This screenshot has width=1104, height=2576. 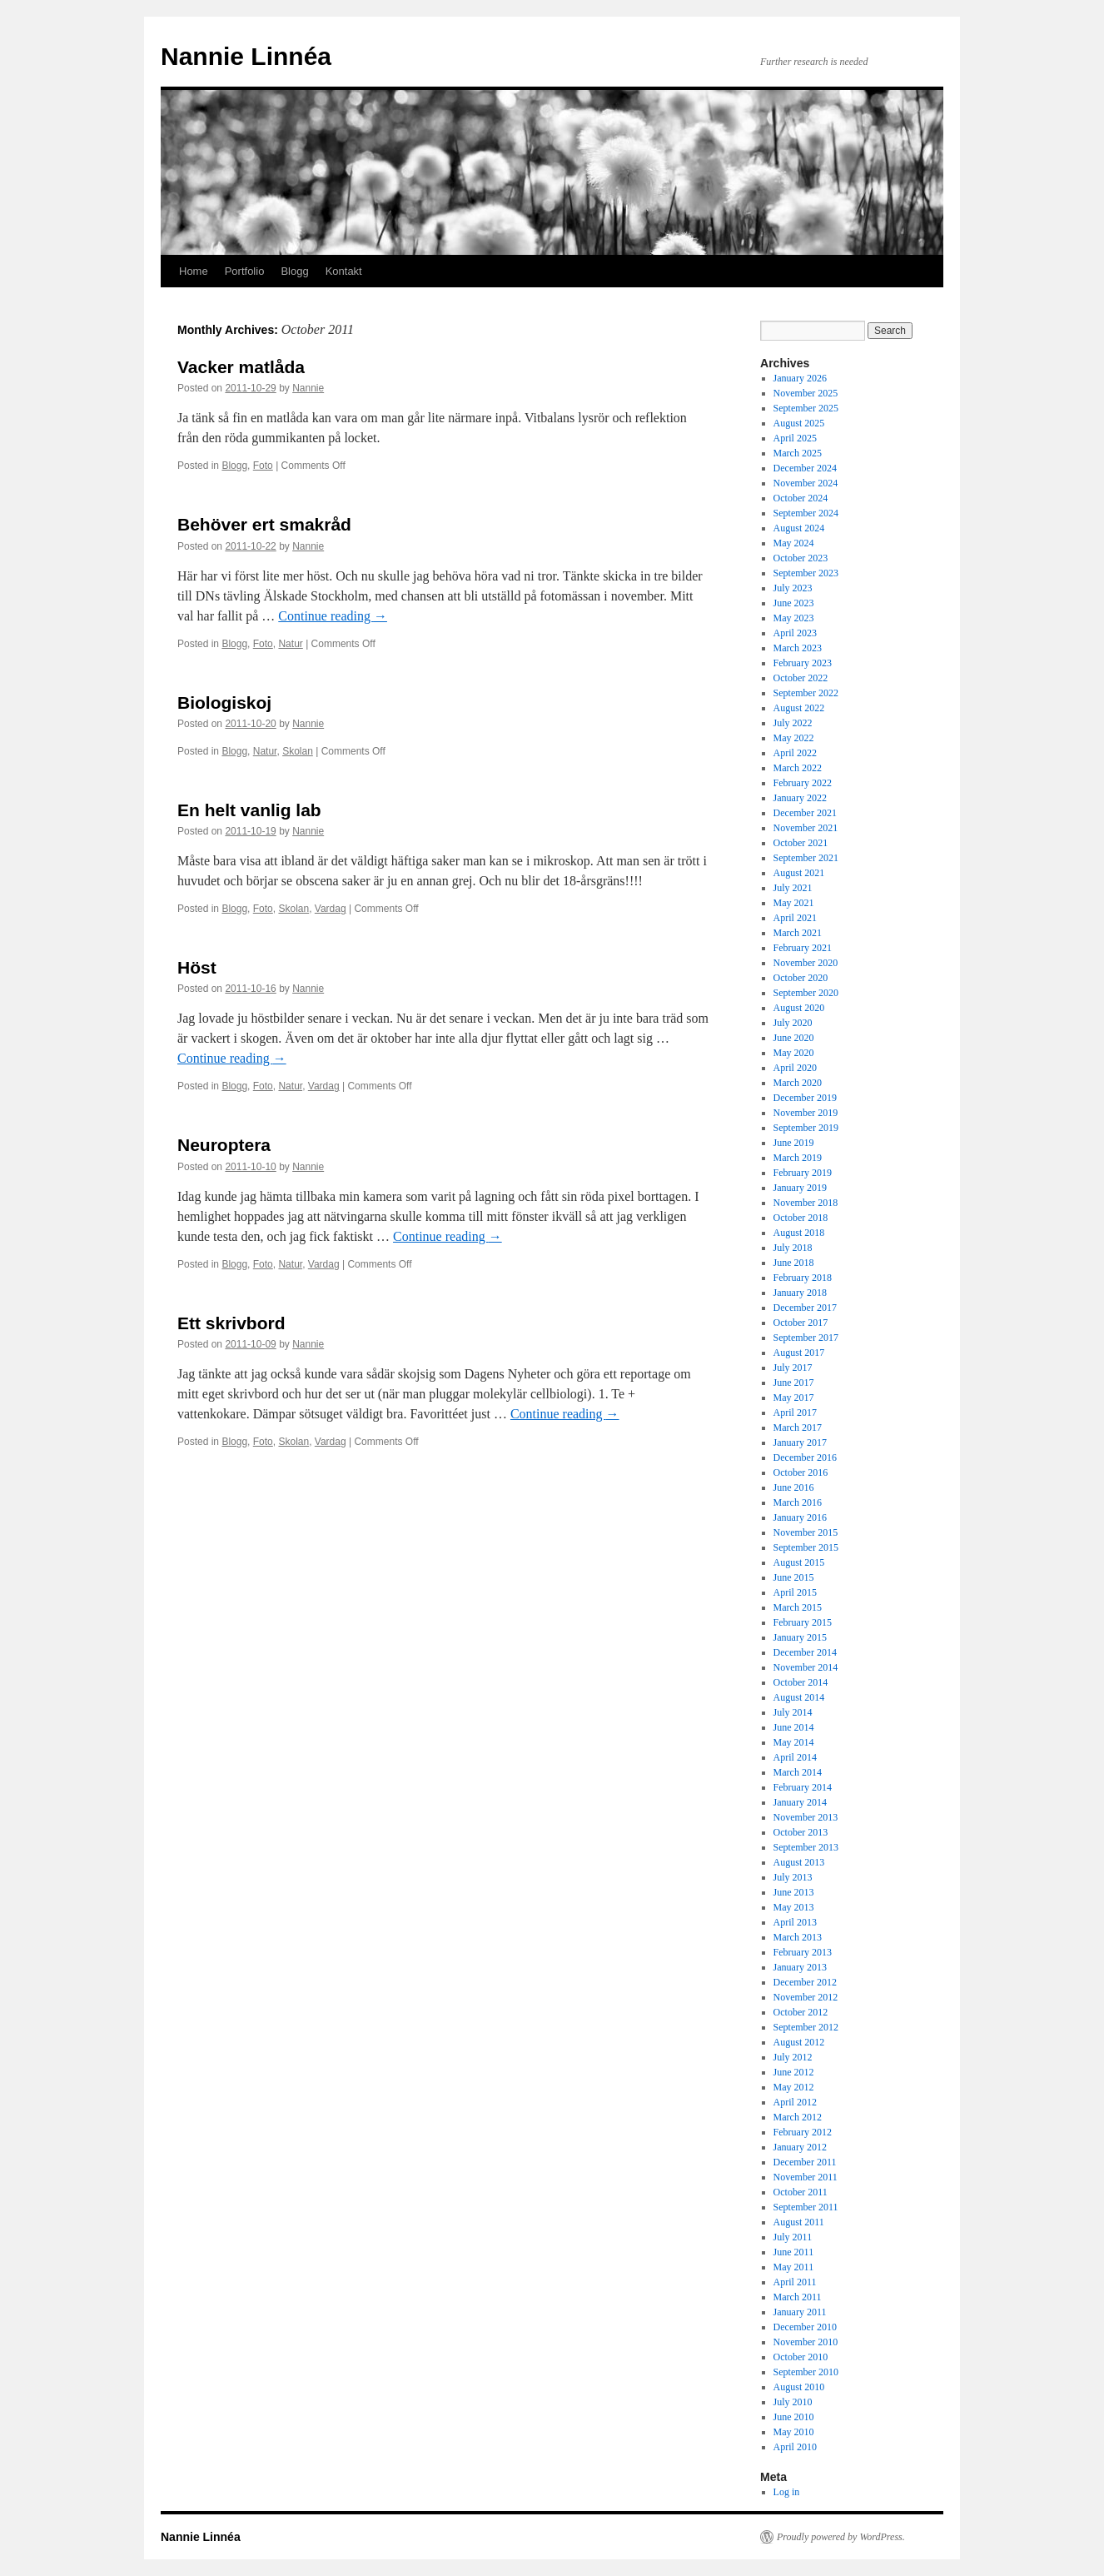 I want to click on July 2010, so click(x=793, y=2402).